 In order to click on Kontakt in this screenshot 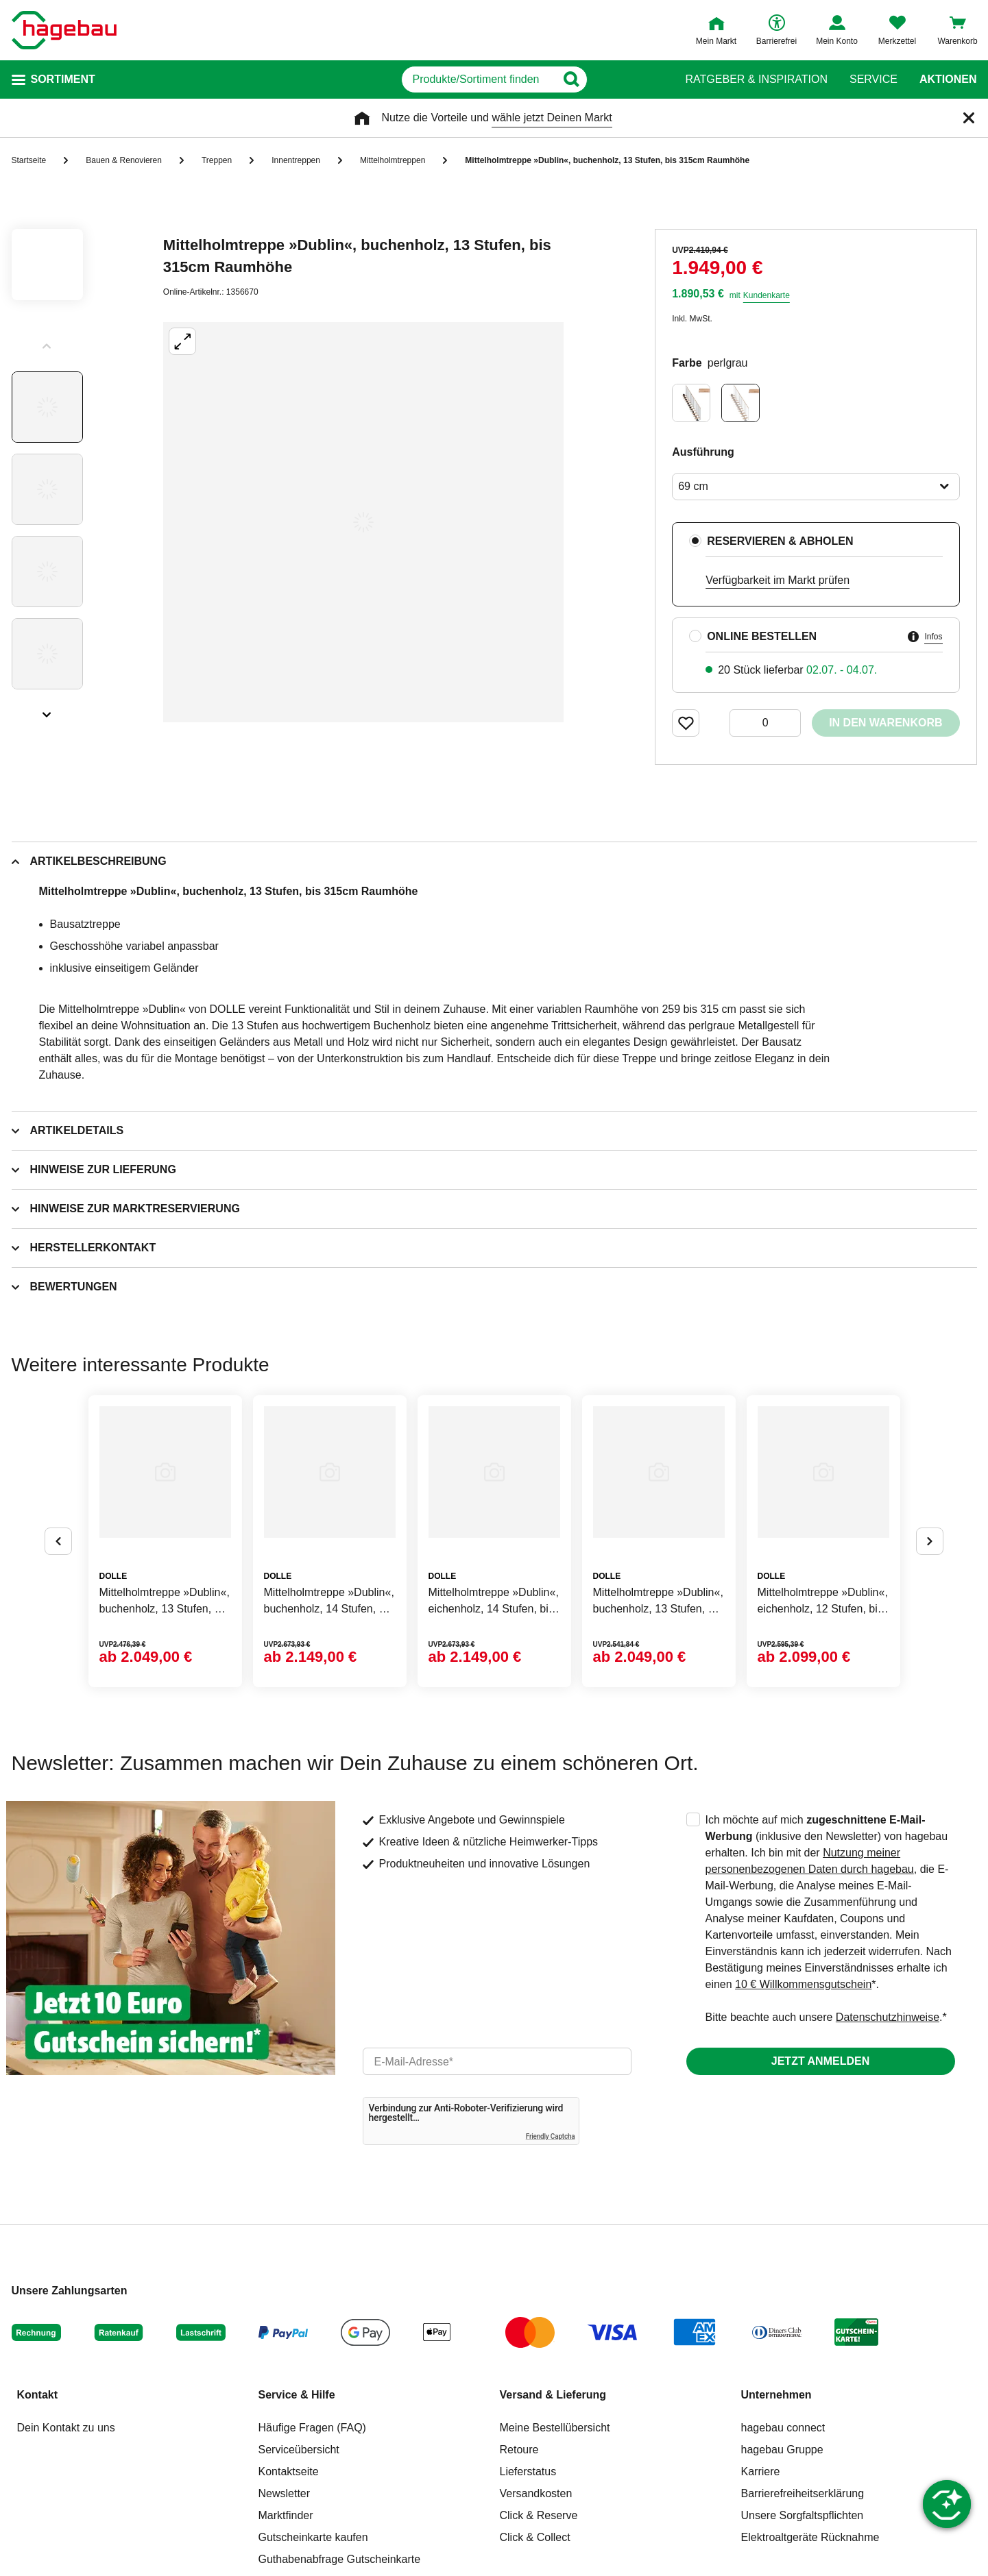, I will do `click(37, 2395)`.